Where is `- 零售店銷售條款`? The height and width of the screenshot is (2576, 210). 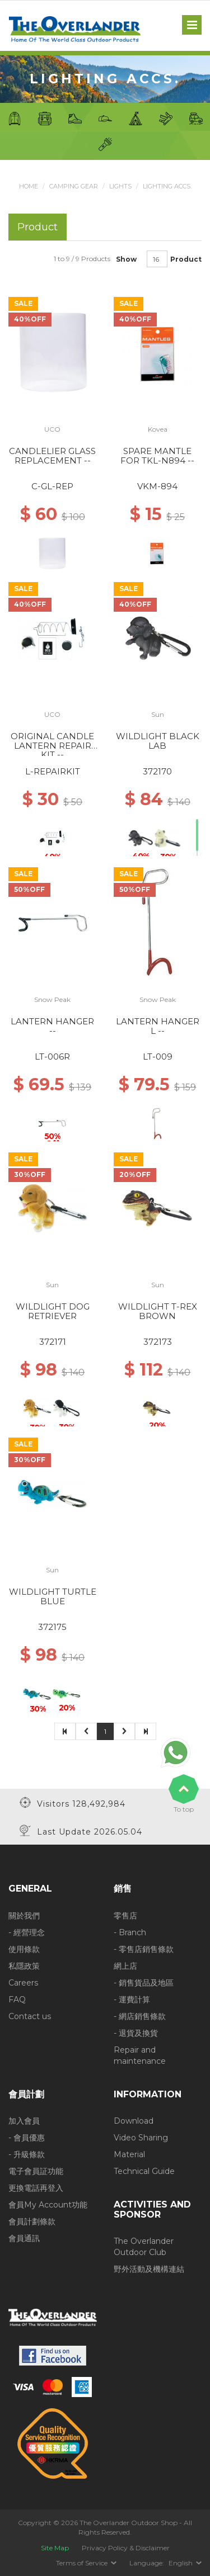
- 零售店銷售條款 is located at coordinates (144, 1949).